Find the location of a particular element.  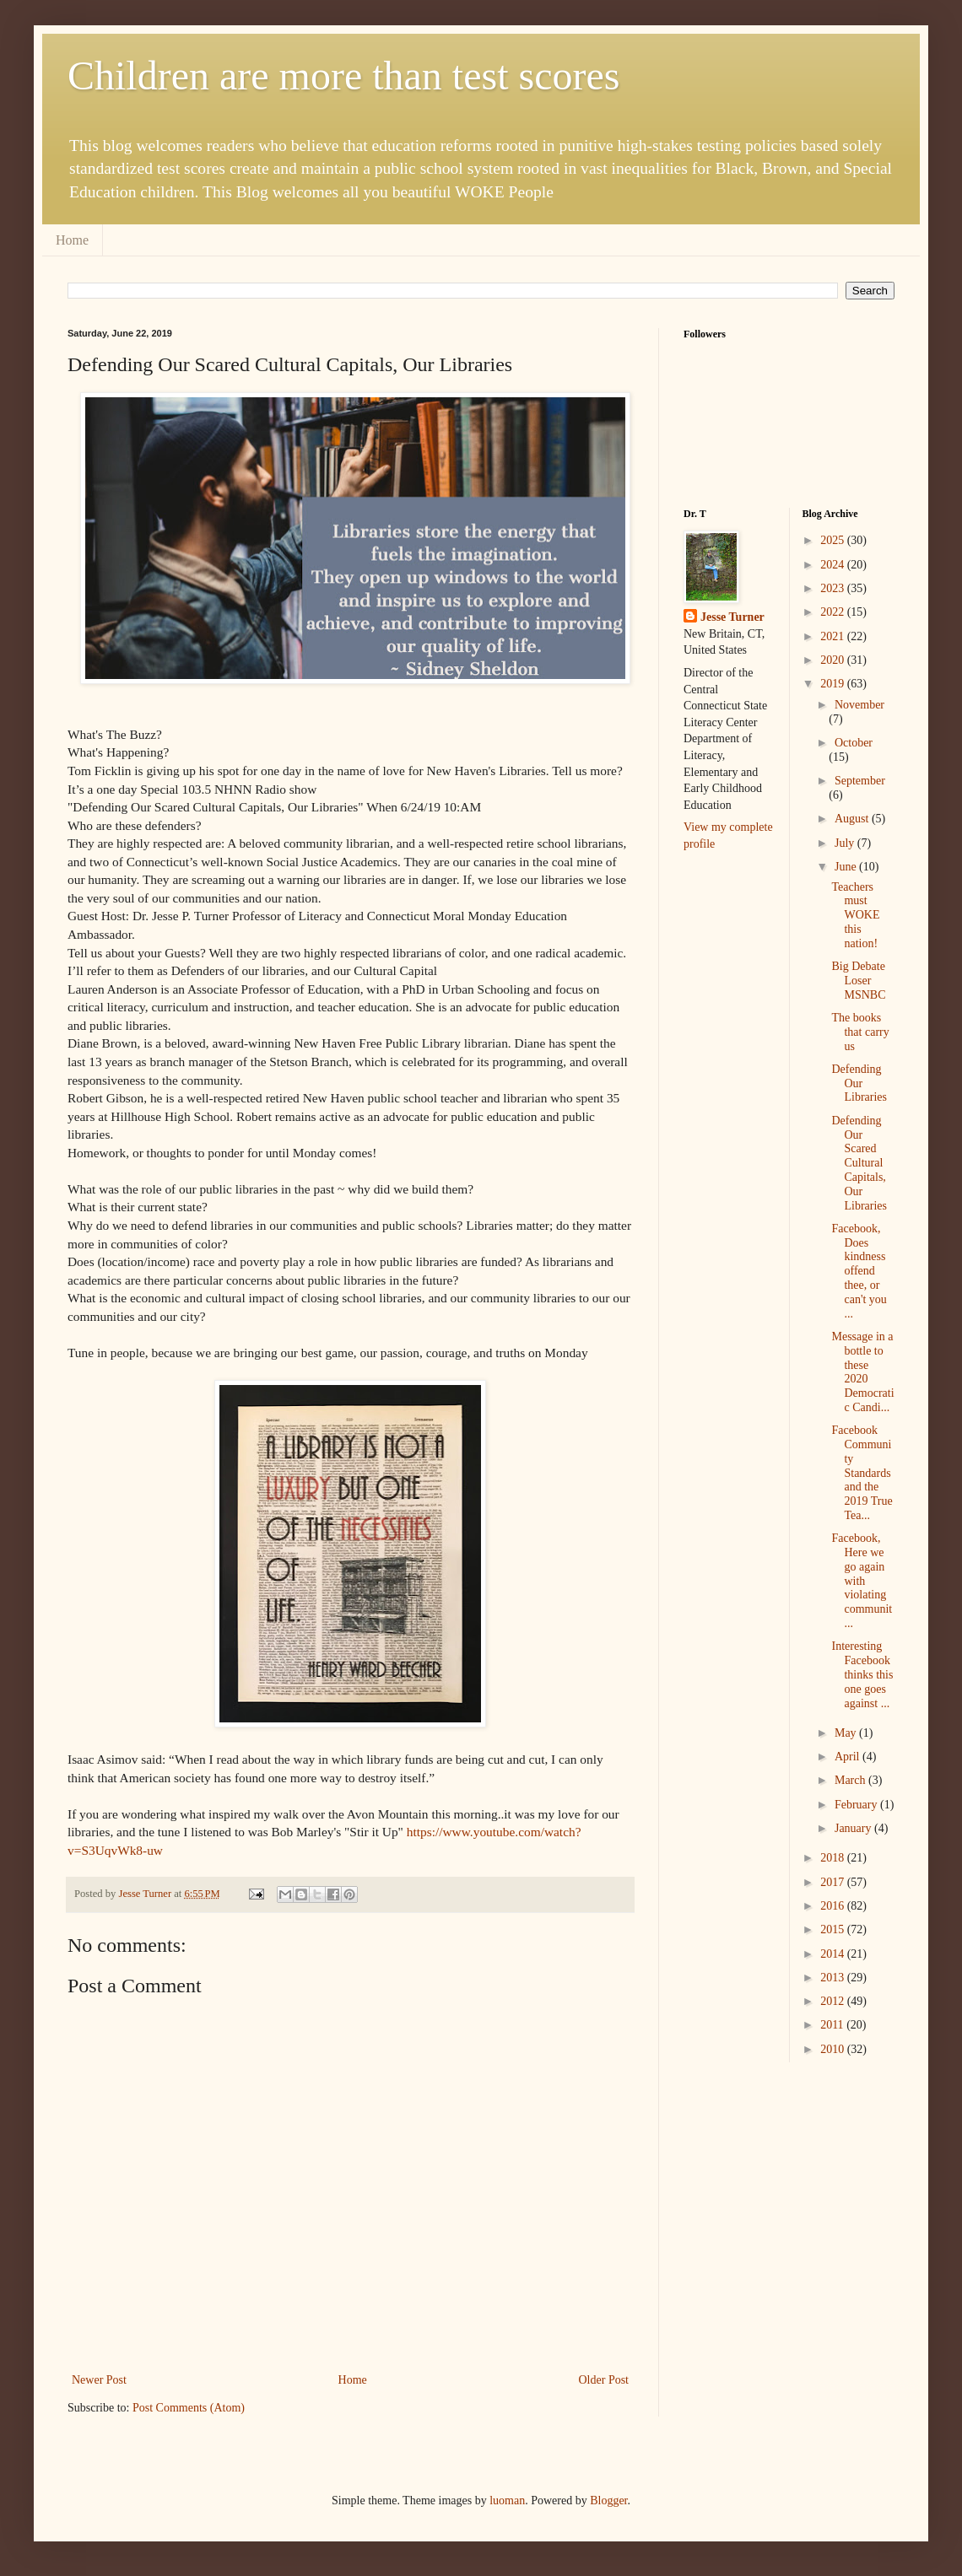

Facebook, Does kindness offend thee, or can't you ... is located at coordinates (858, 1271).